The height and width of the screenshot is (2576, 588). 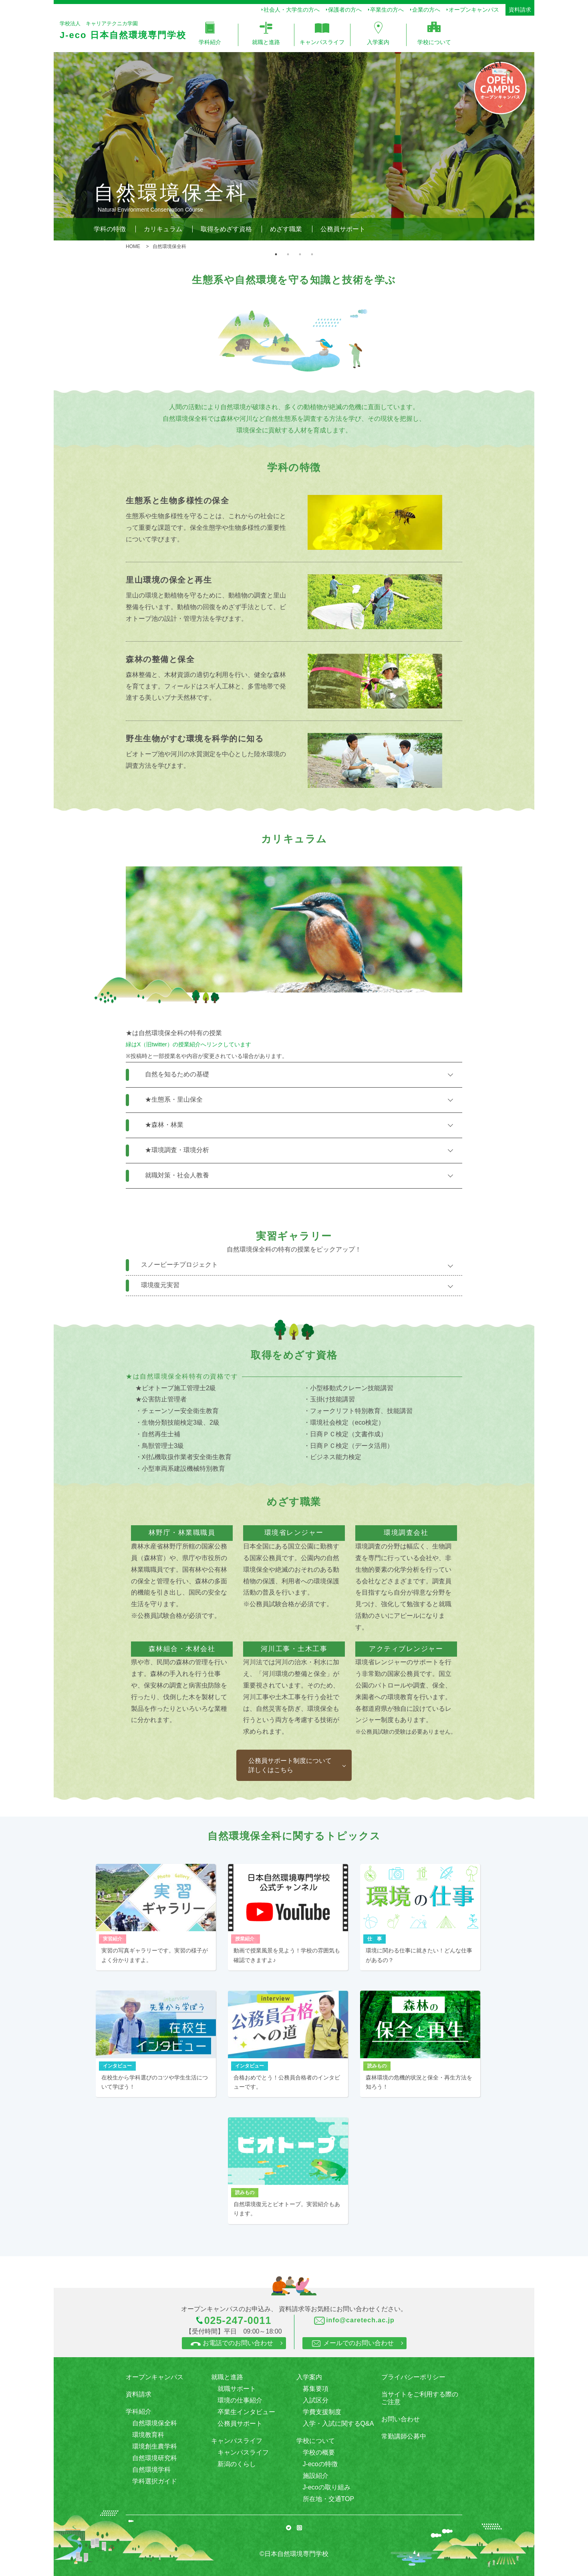 What do you see at coordinates (246, 2411) in the screenshot?
I see `卒業生インタビュー` at bounding box center [246, 2411].